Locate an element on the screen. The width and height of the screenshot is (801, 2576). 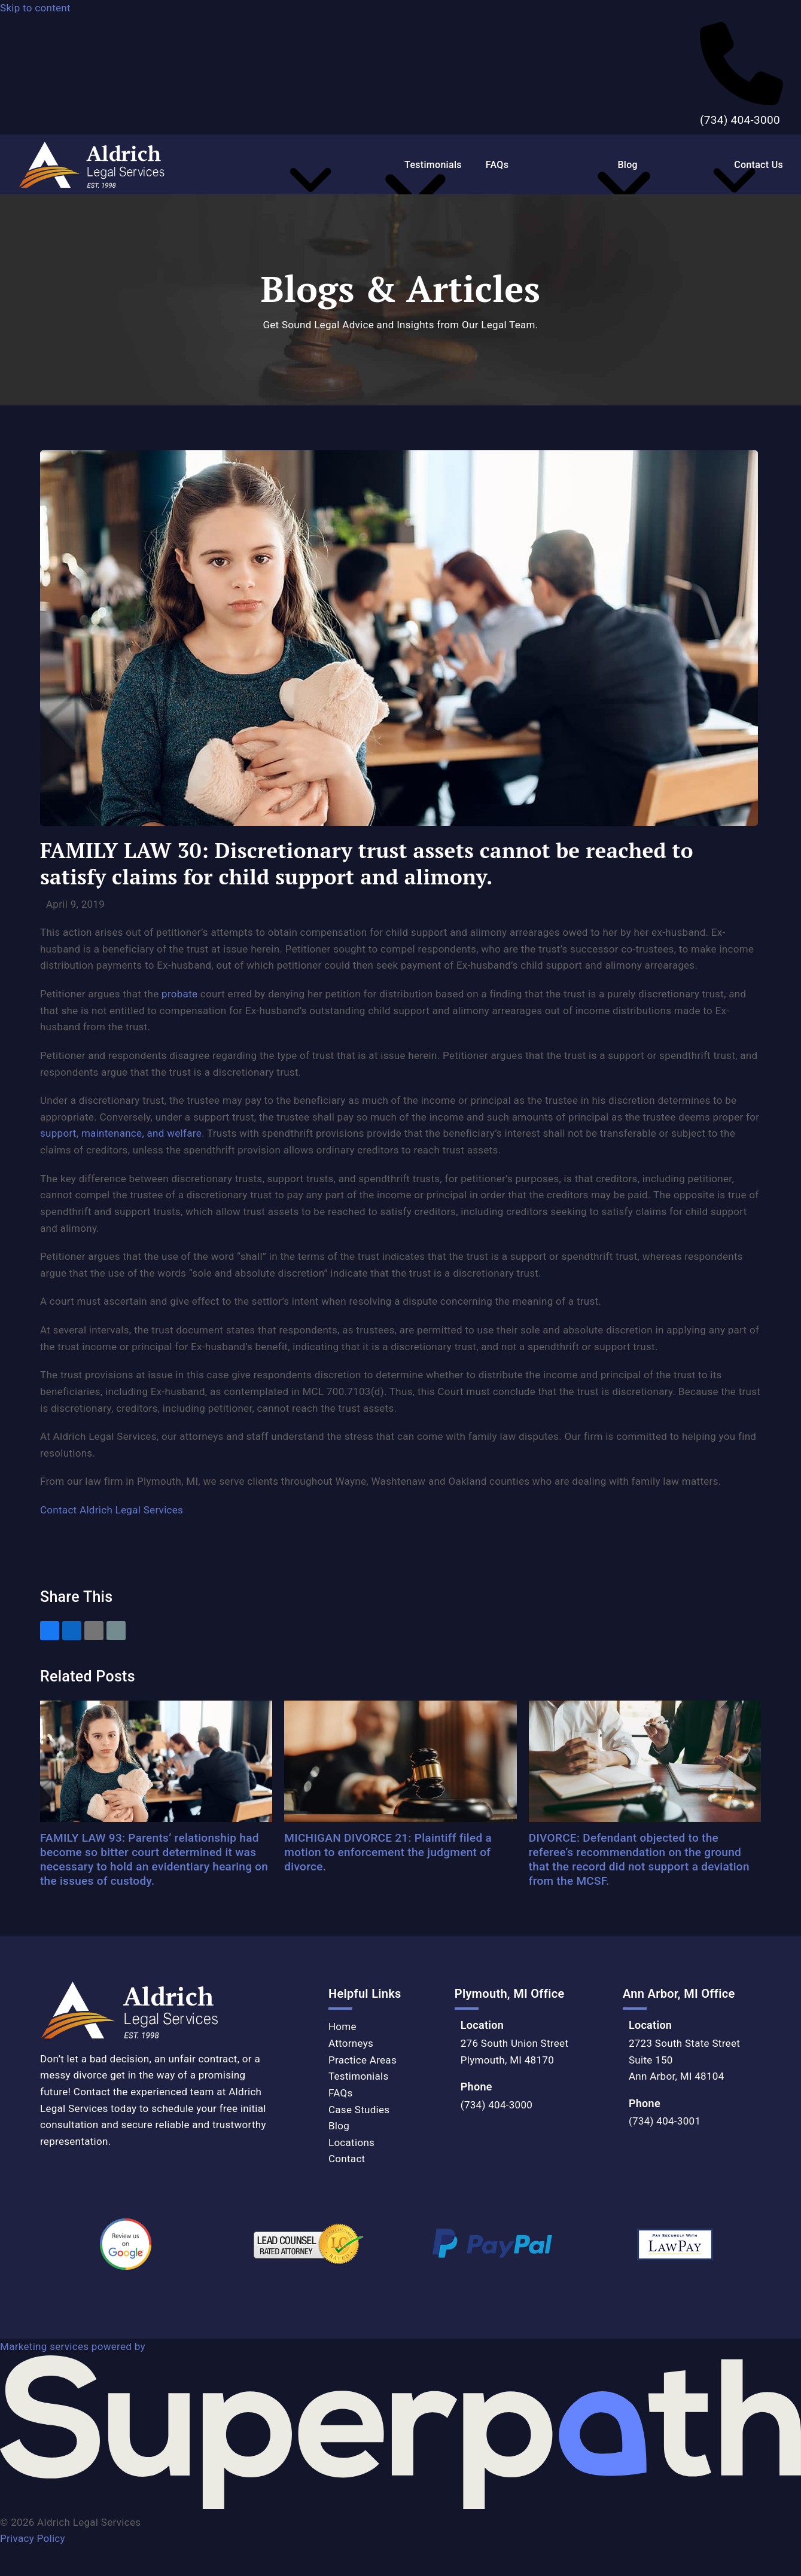
Home is located at coordinates (342, 2026).